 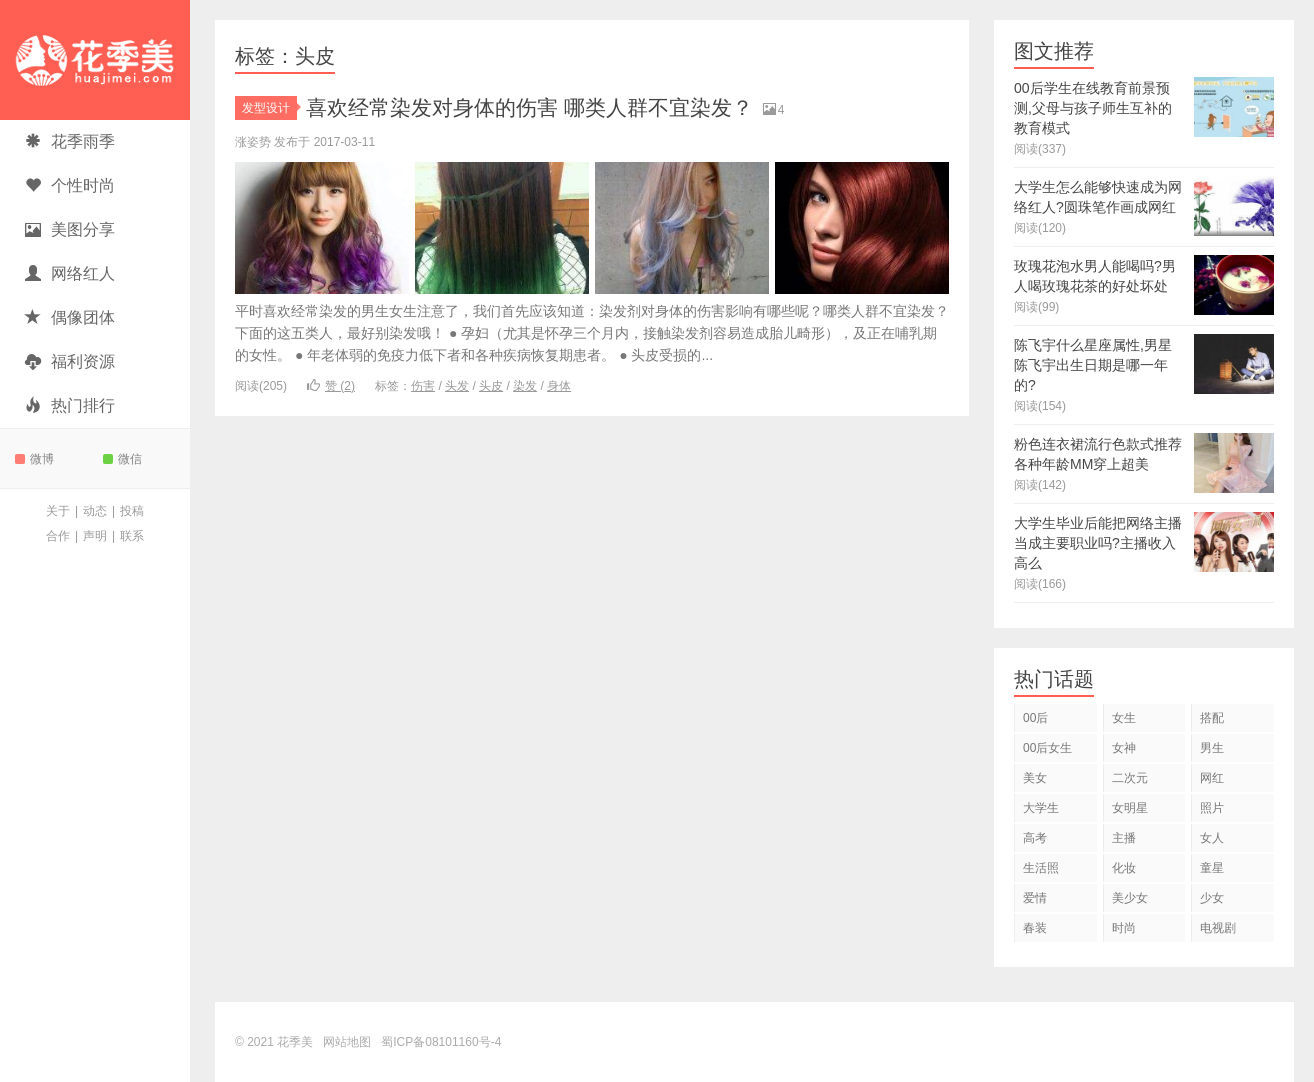 What do you see at coordinates (70, 229) in the screenshot?
I see `美图分享` at bounding box center [70, 229].